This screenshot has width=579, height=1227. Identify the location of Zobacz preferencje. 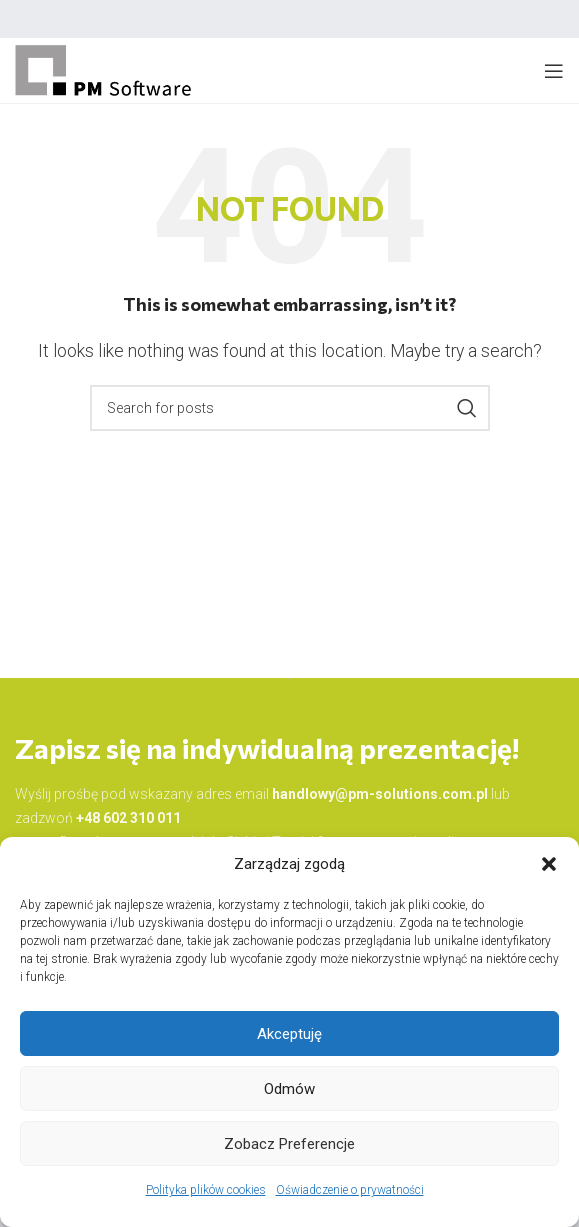
(289, 1144).